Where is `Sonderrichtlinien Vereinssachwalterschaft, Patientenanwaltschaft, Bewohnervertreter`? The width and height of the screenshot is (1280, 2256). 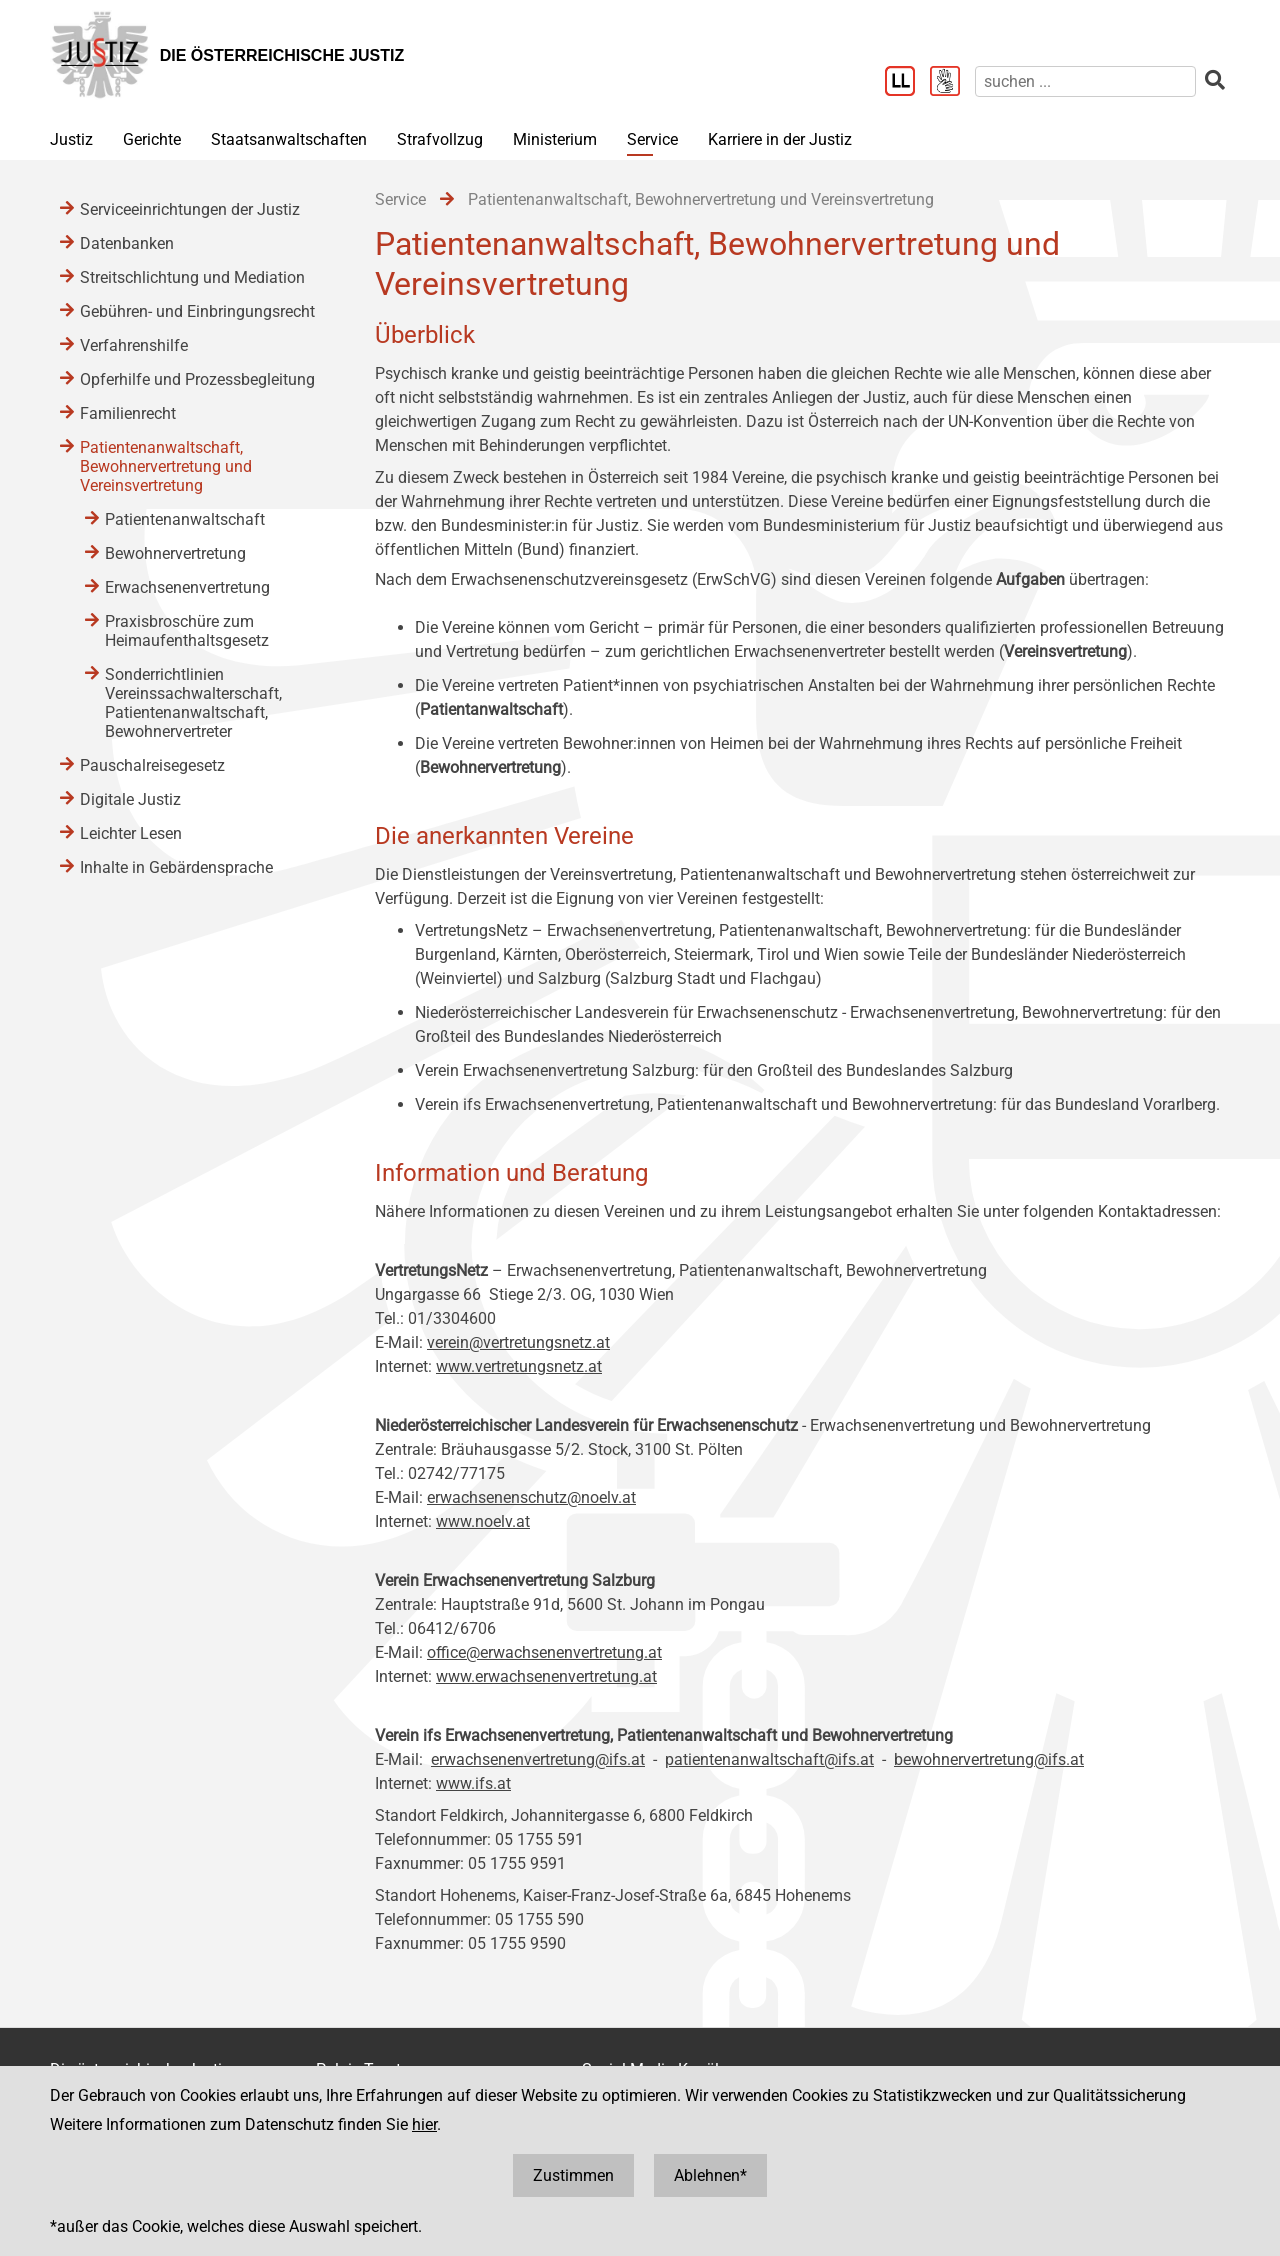 Sonderrichtlinien Vereinssachwalterschaft, Patientenanwaltschaft, Bewohnervertreter is located at coordinates (193, 703).